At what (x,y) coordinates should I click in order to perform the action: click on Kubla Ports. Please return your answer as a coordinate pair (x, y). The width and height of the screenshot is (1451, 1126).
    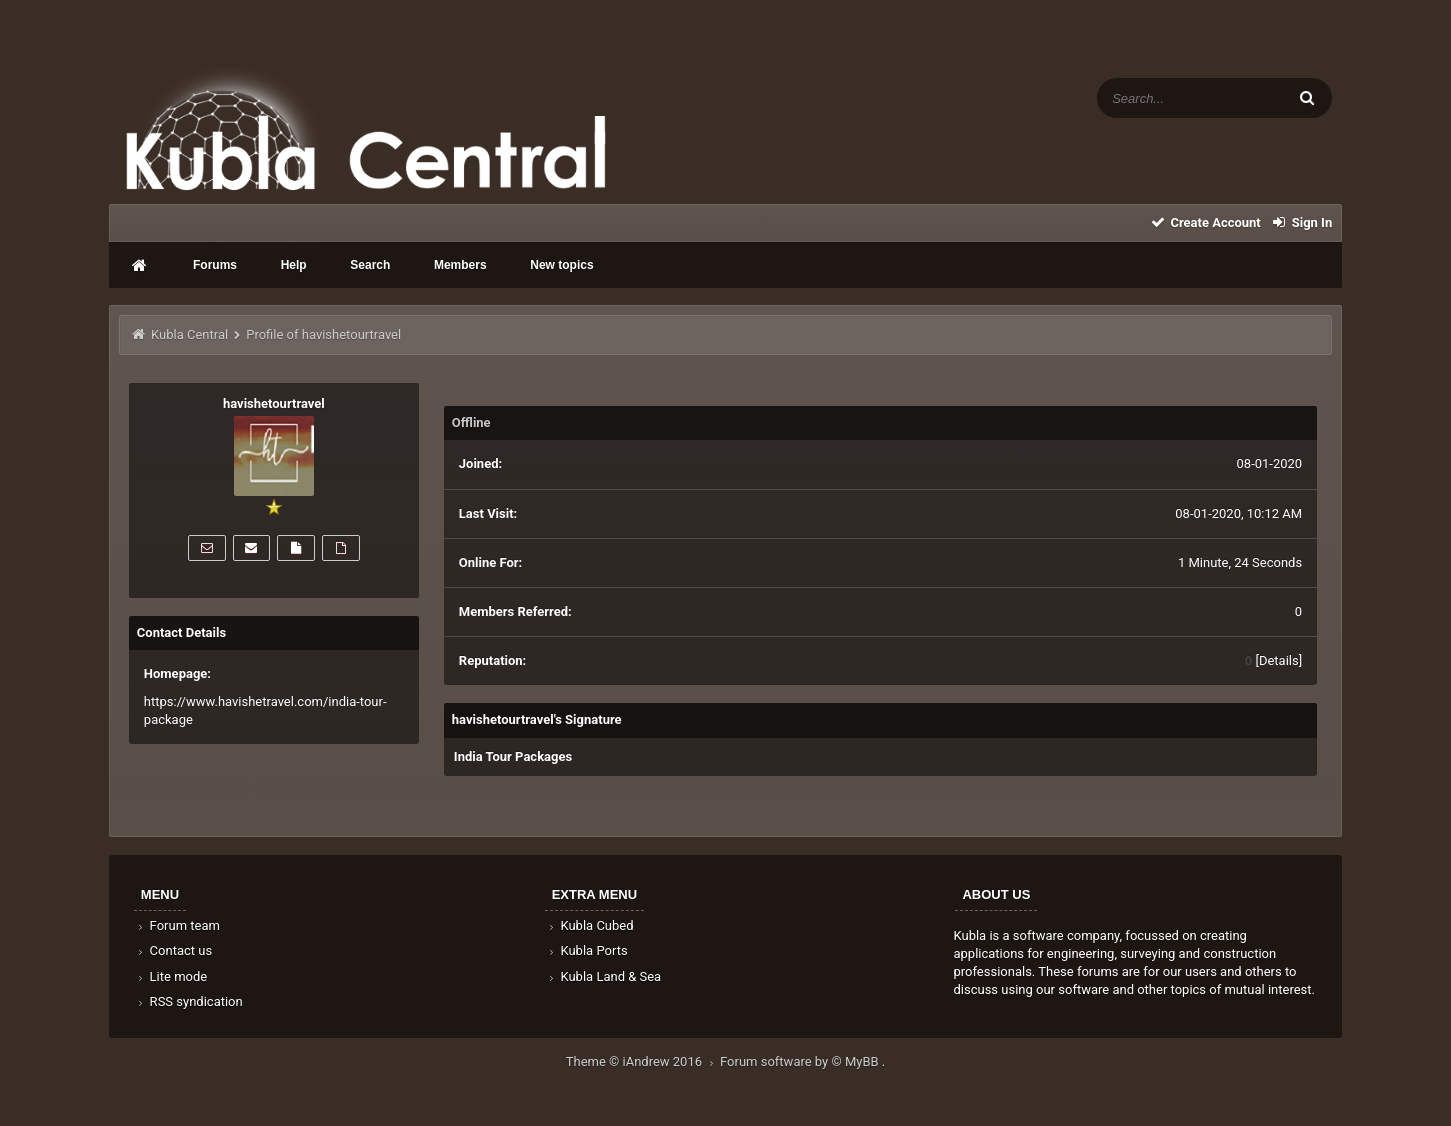
    Looking at the image, I should click on (587, 950).